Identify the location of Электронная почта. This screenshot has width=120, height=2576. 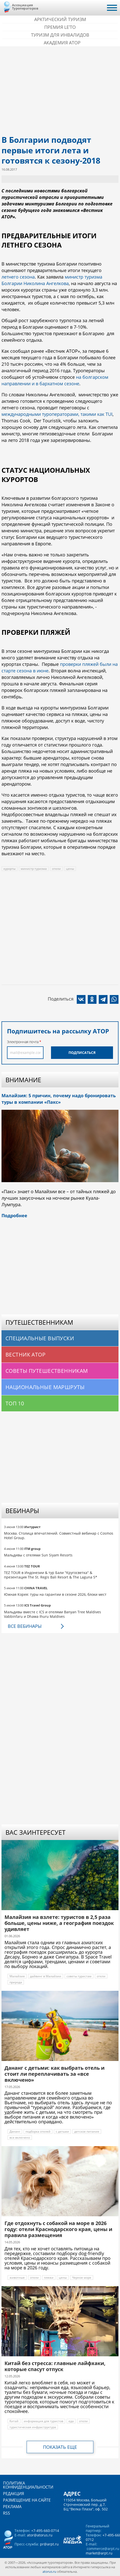
(22, 1041).